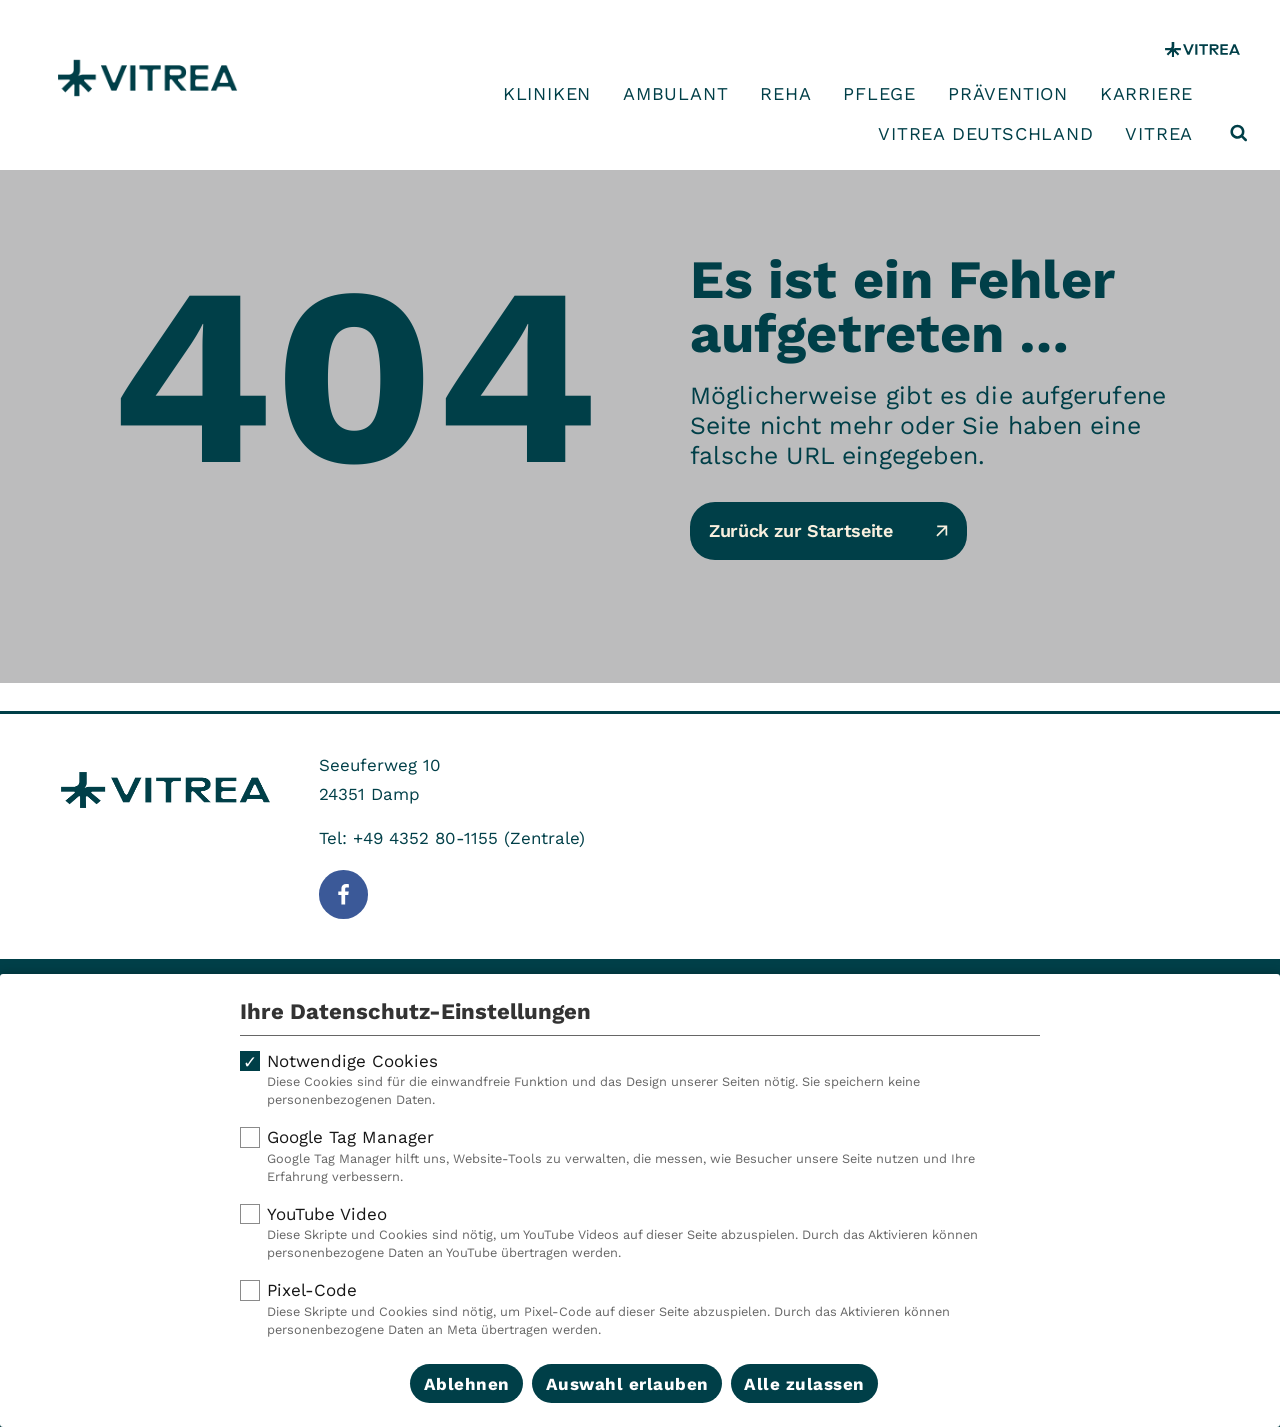 The height and width of the screenshot is (1427, 1280). I want to click on Kliniken, so click(547, 94).